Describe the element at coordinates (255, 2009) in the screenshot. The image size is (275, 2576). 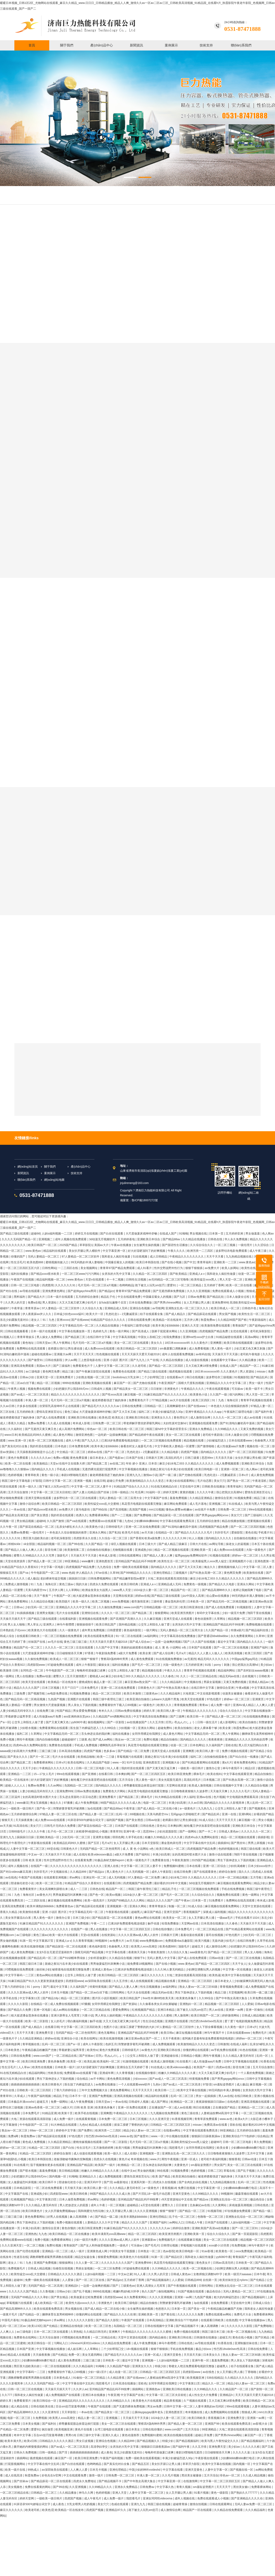
I see `亚洲一区偷拍` at that location.